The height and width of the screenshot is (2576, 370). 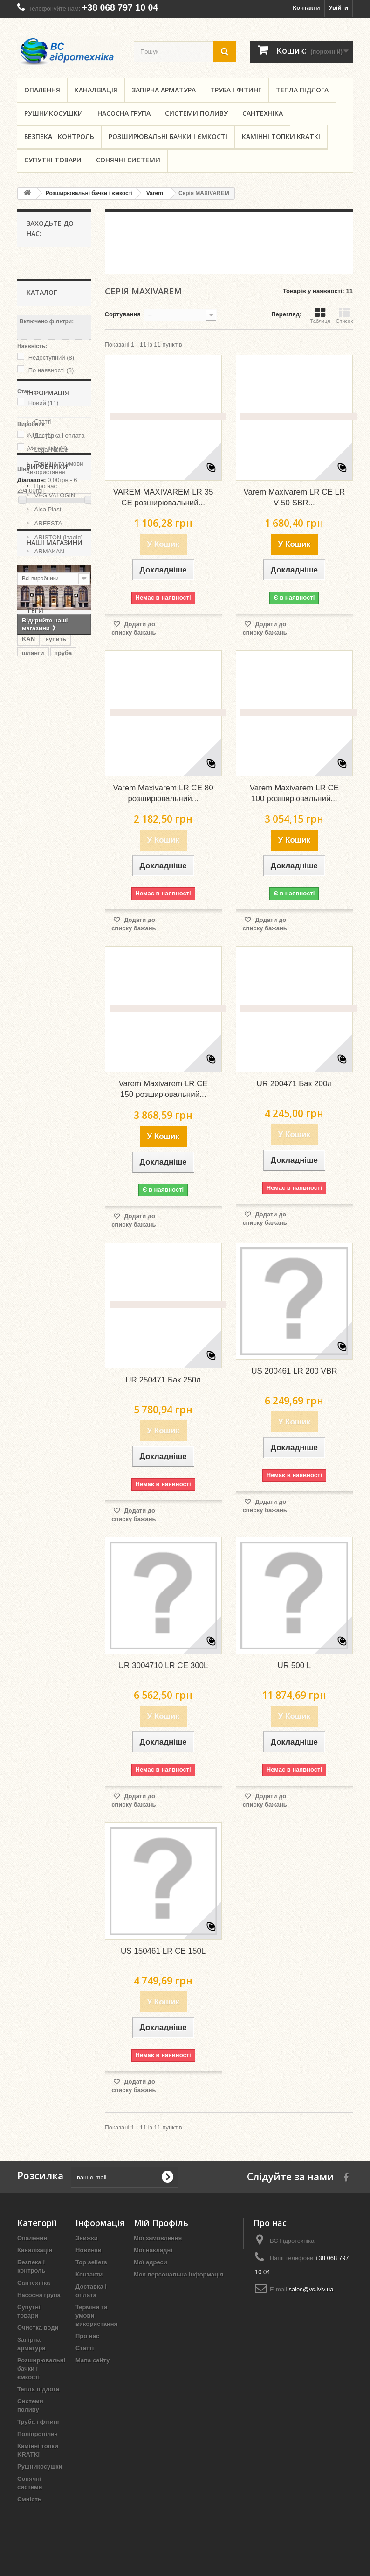 I want to click on запірна арматура, so click(x=48, y=1035).